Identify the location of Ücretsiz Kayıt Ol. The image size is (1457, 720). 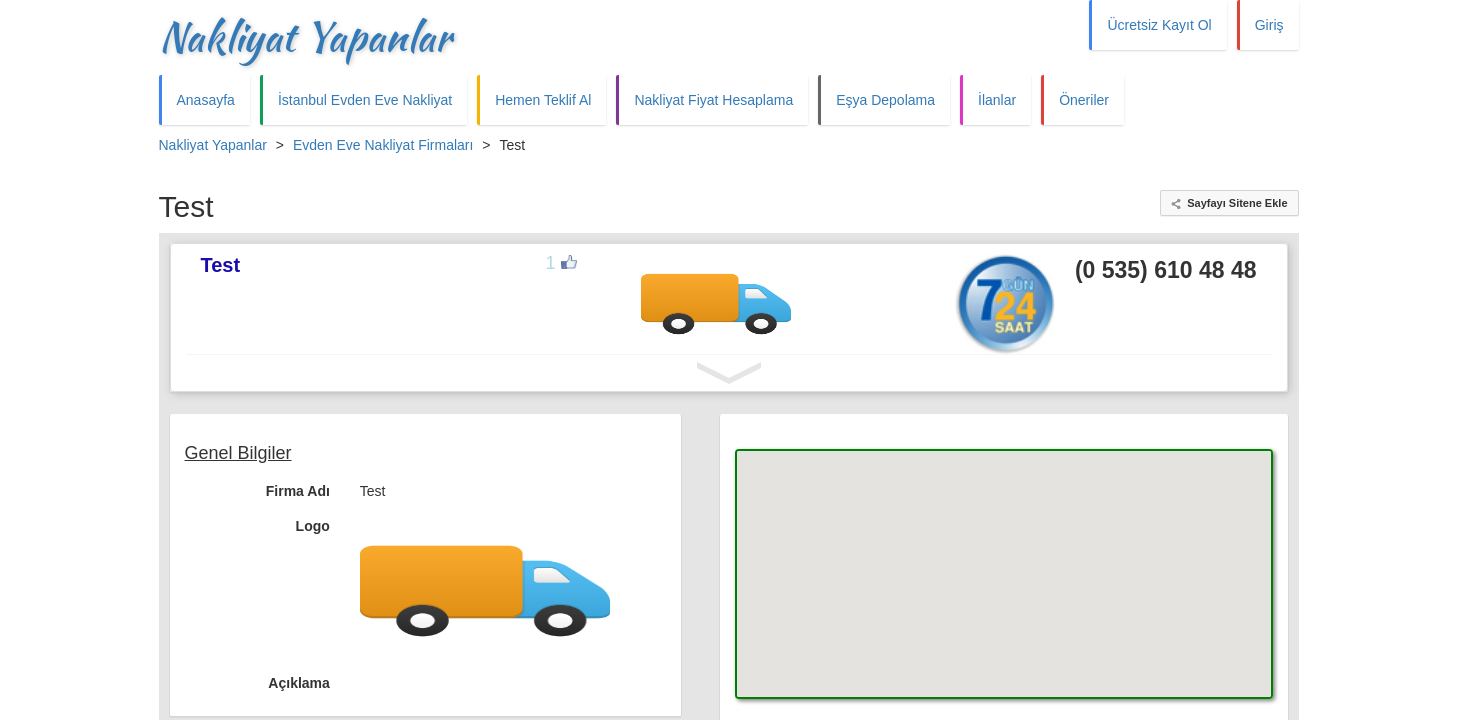
(1159, 25).